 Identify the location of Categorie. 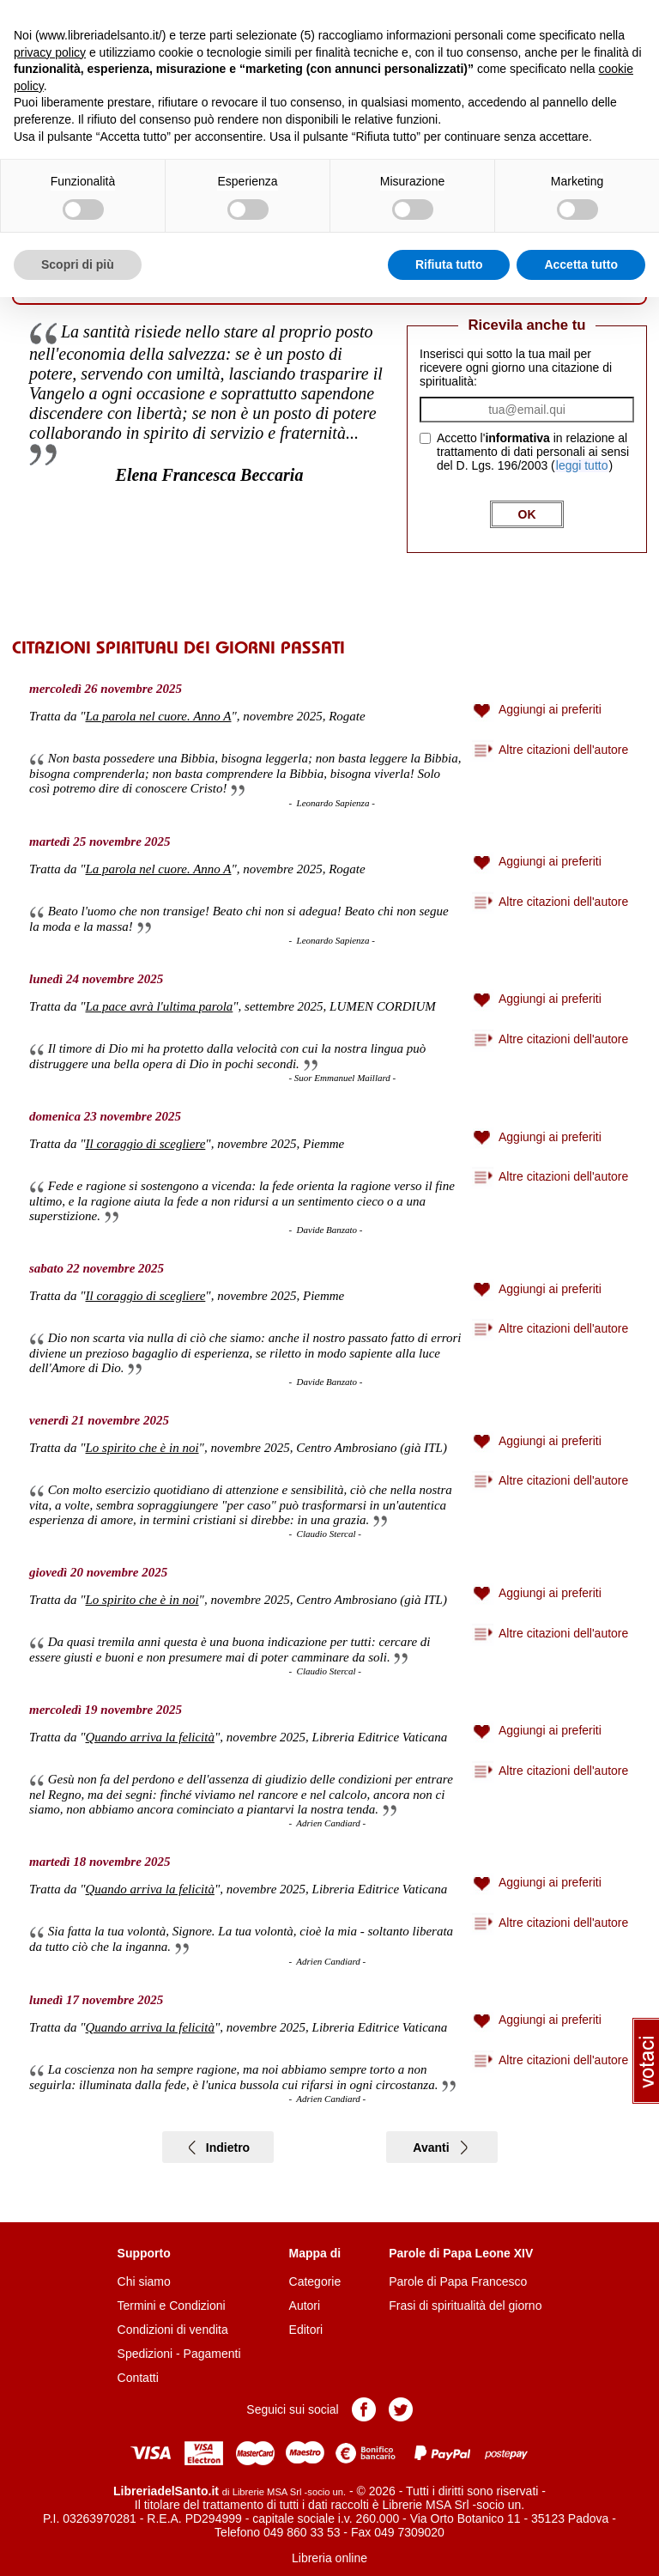
(315, 2281).